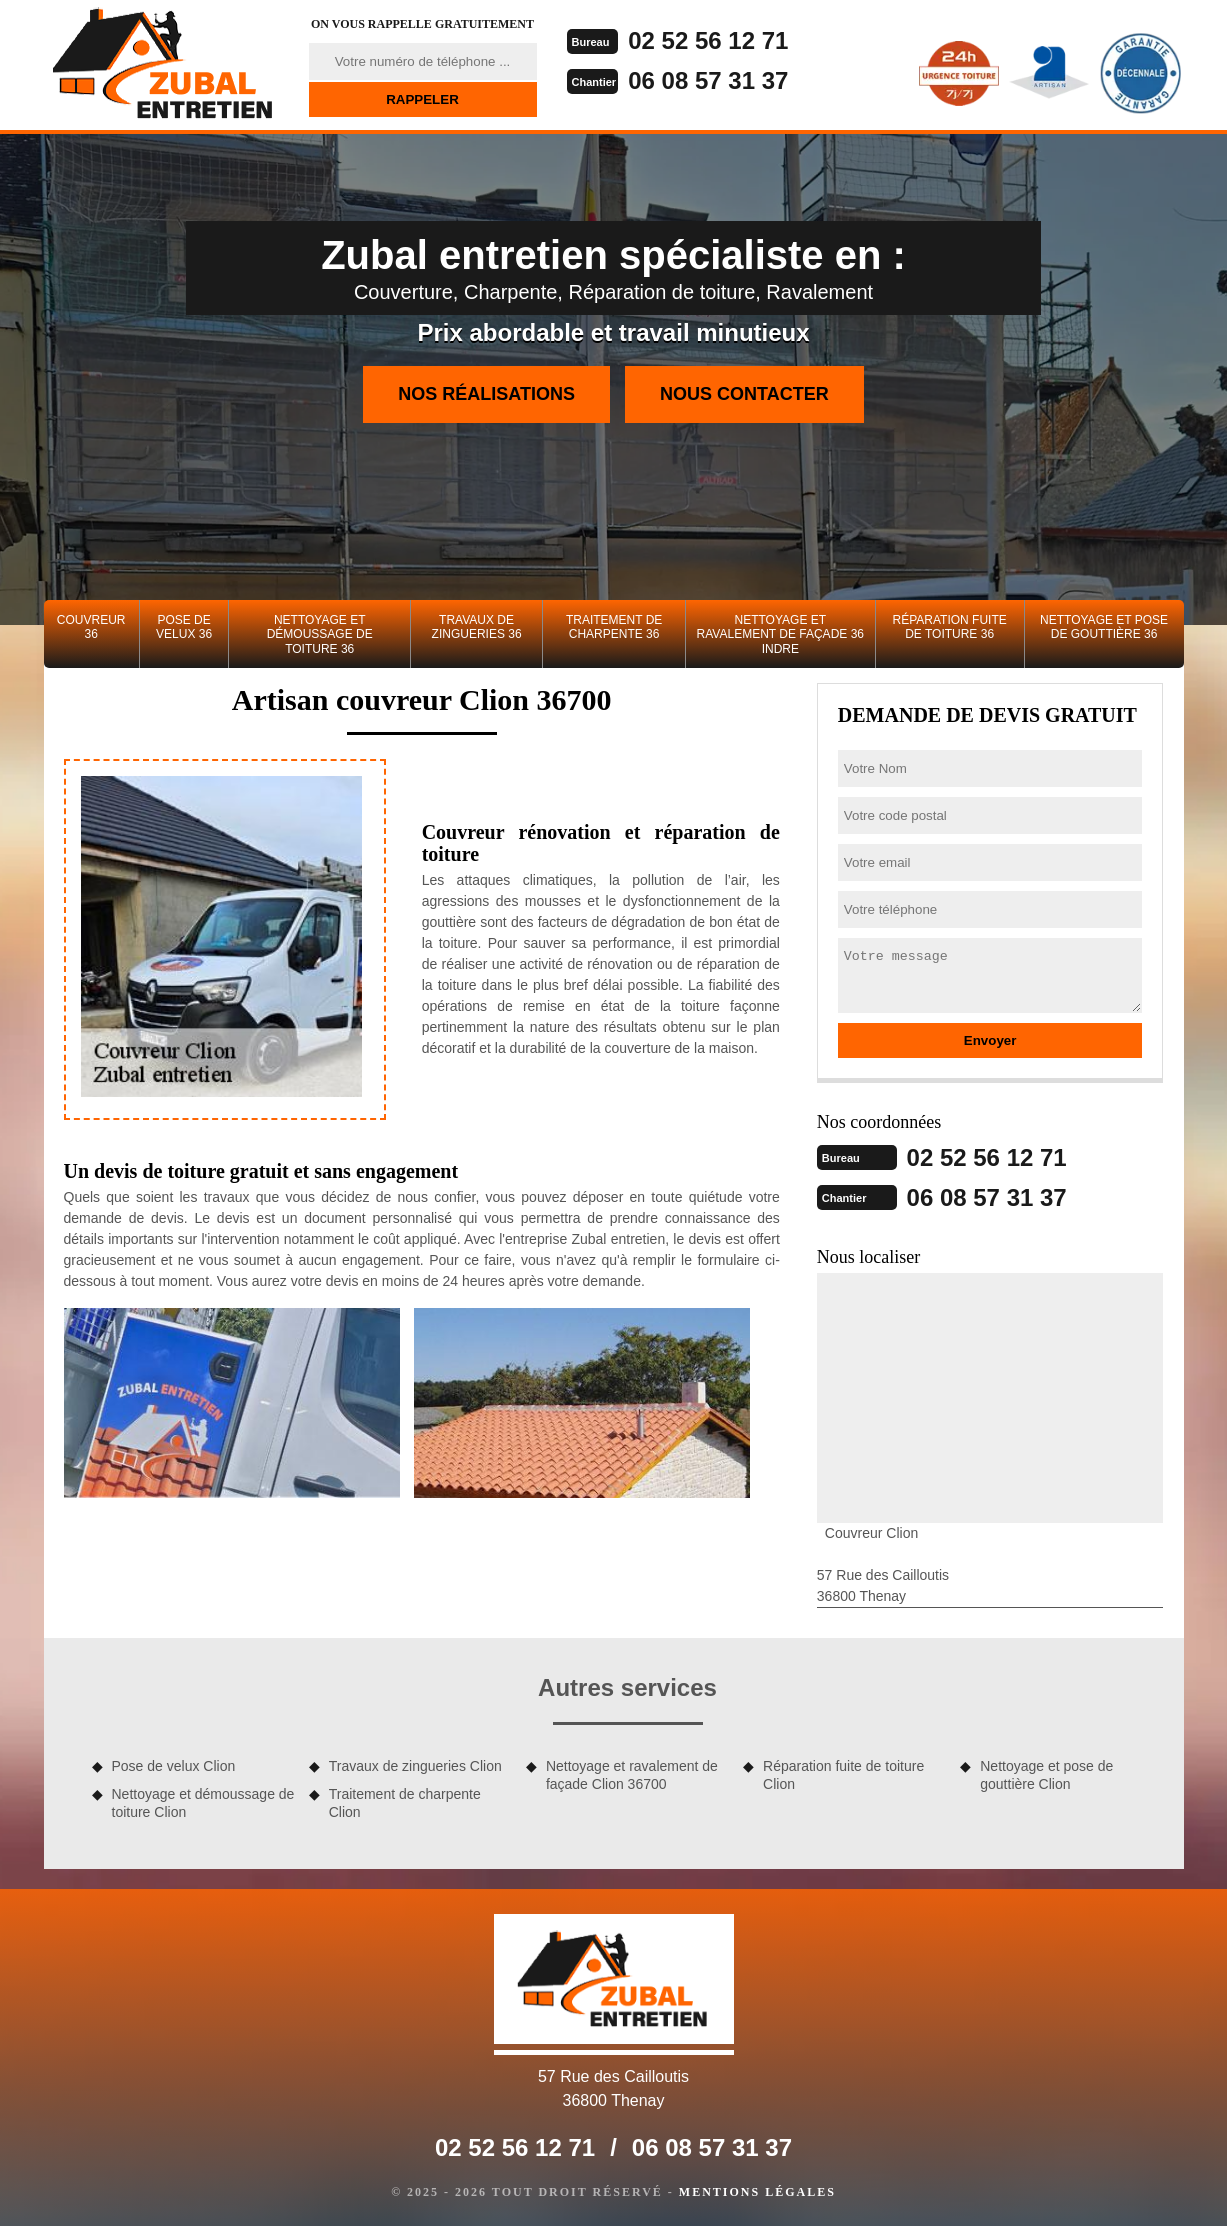 The width and height of the screenshot is (1227, 2226). What do you see at coordinates (843, 1775) in the screenshot?
I see `Réparation fuite de toiture Clion` at bounding box center [843, 1775].